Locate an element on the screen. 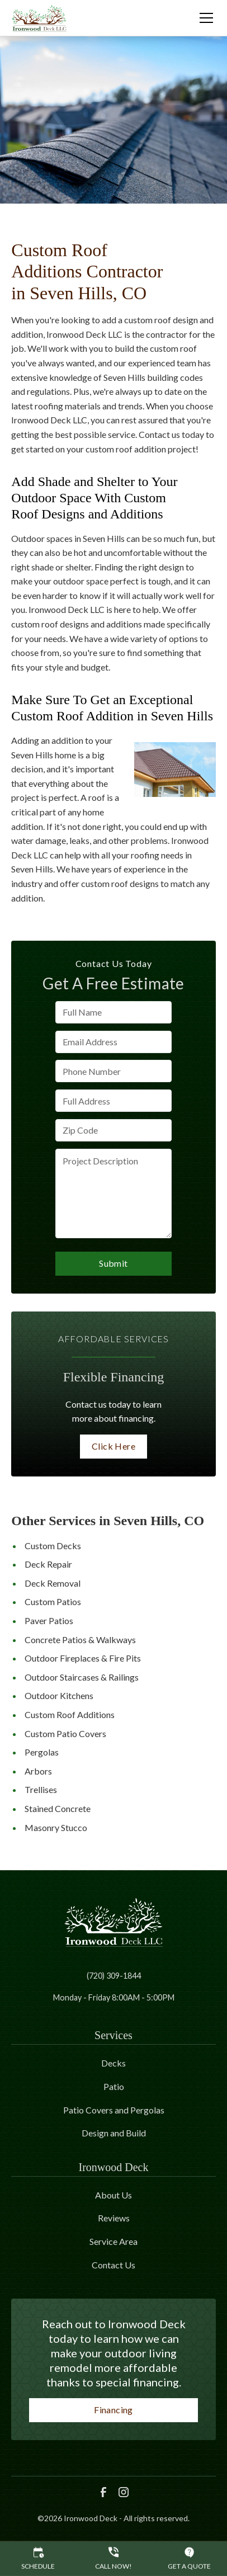 The height and width of the screenshot is (2576, 227). Click Here is located at coordinates (113, 1446).